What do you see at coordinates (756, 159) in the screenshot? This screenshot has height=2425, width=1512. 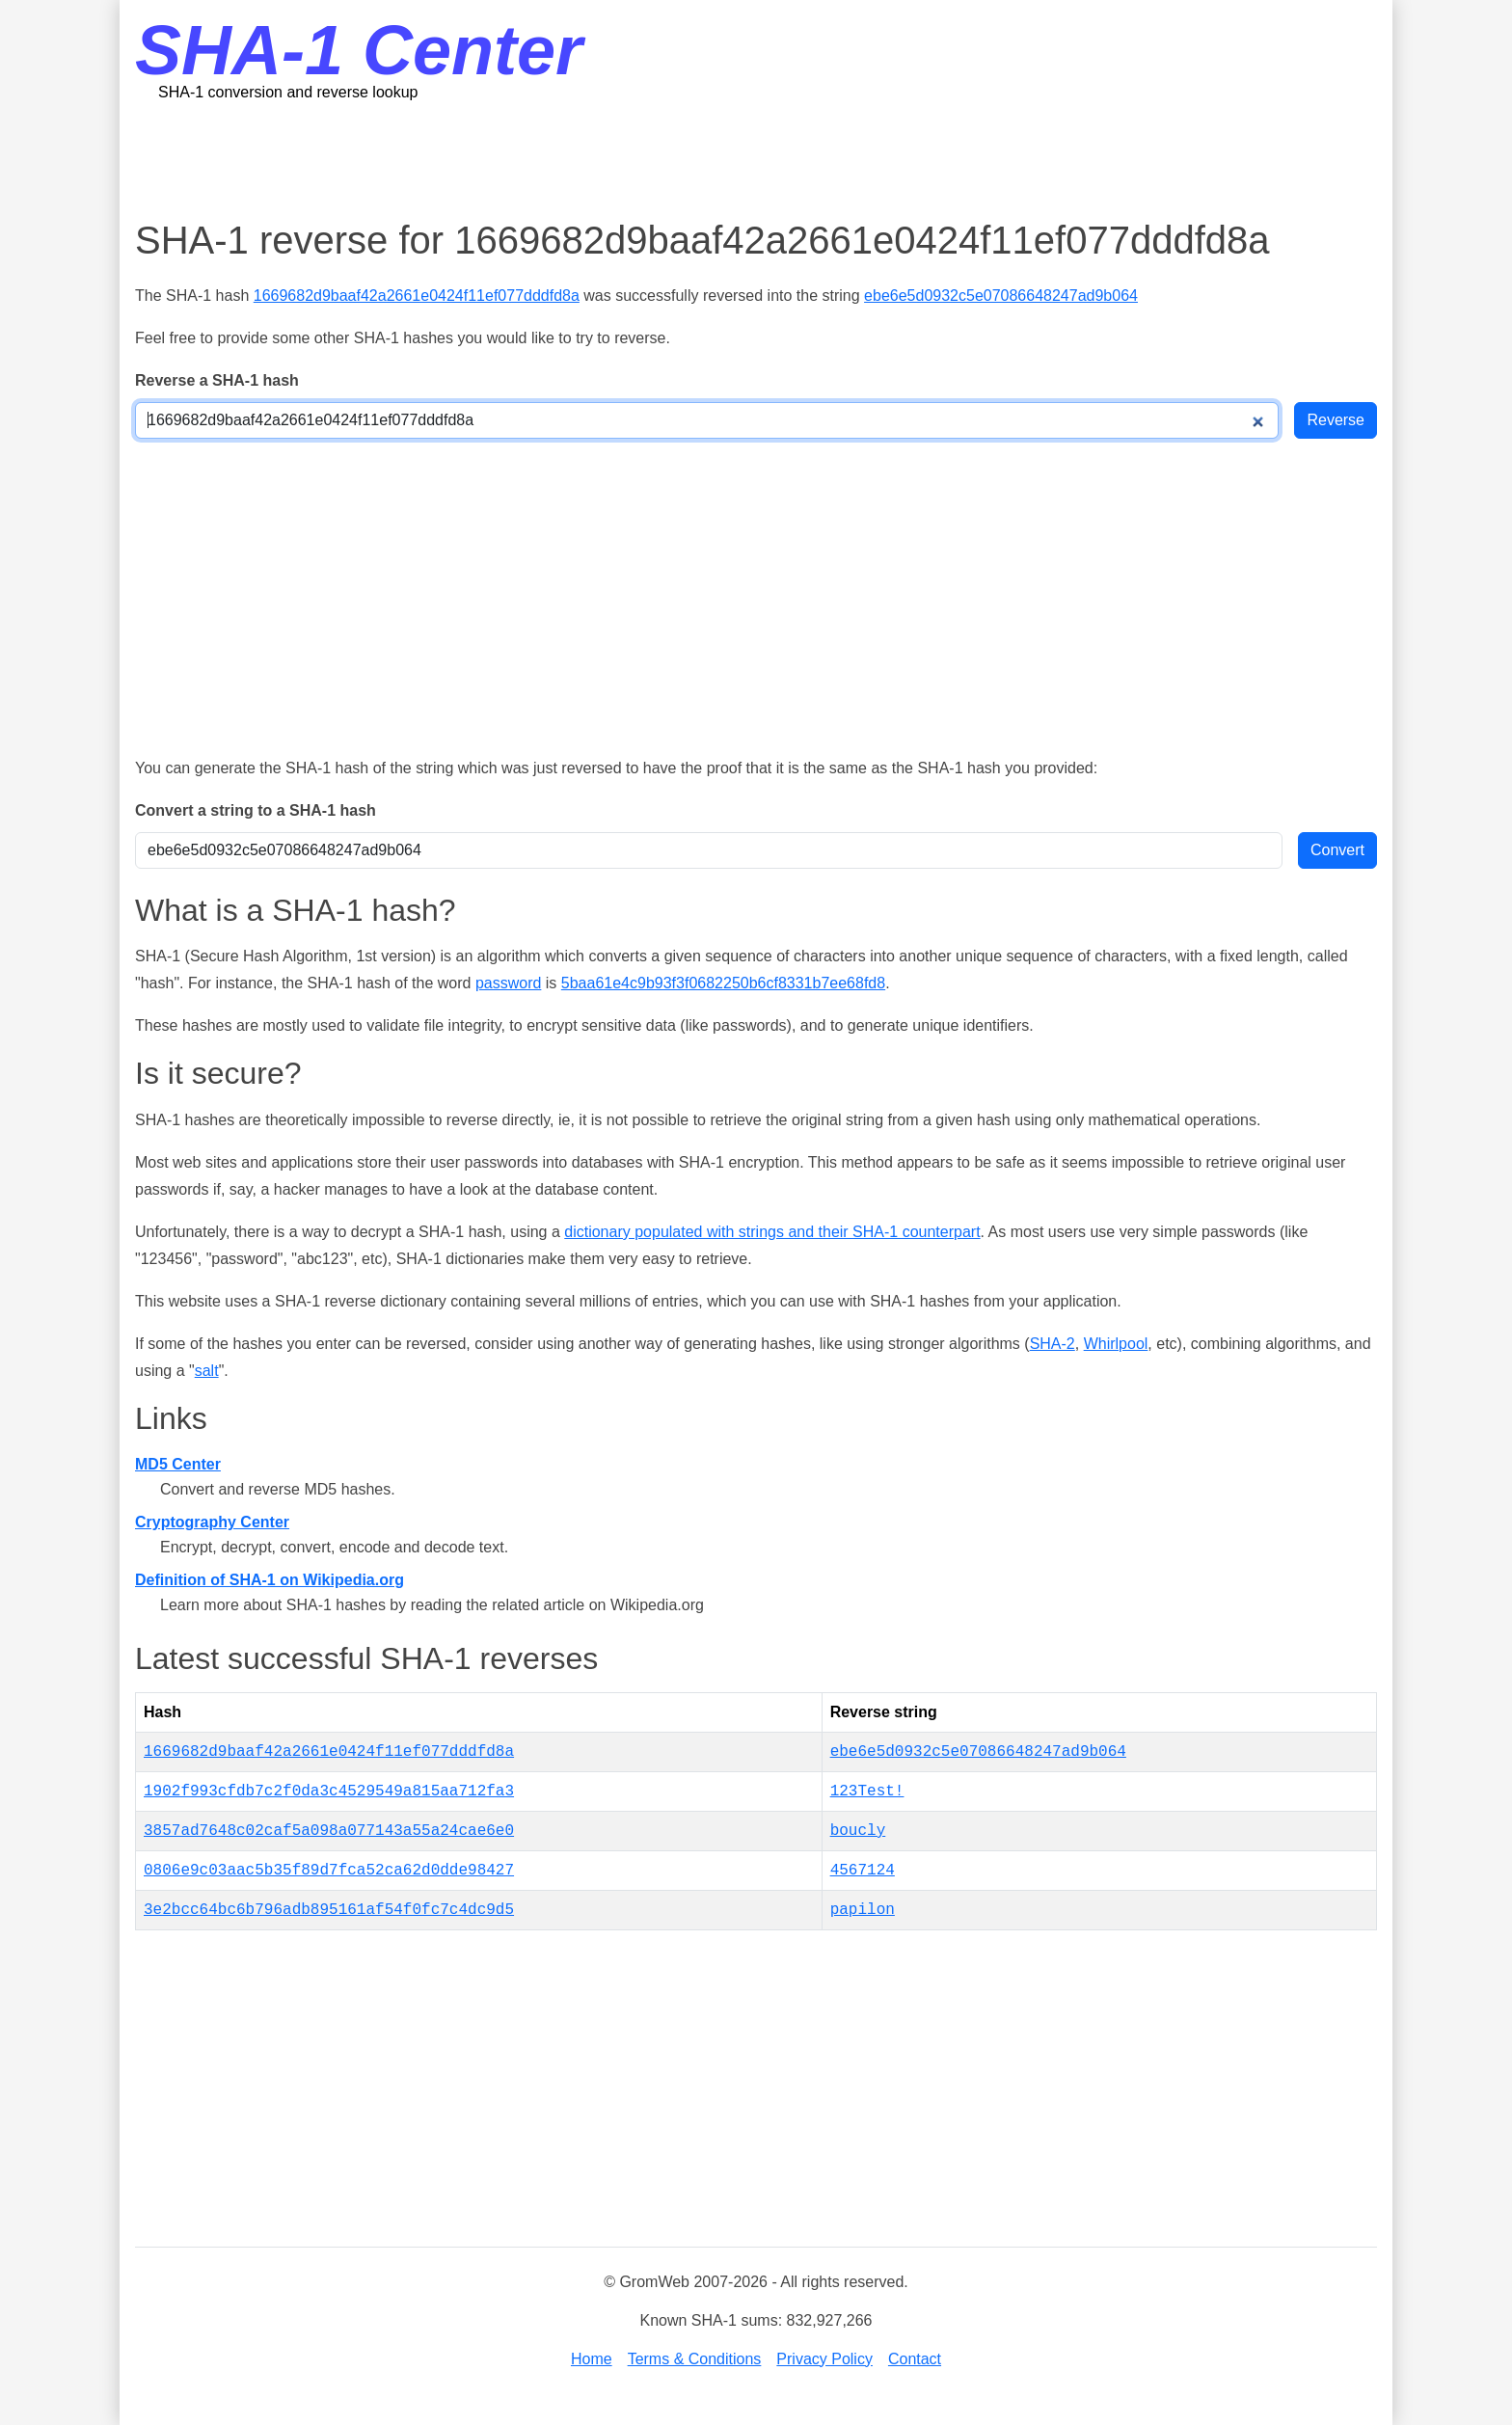 I see `[Advertisement]` at bounding box center [756, 159].